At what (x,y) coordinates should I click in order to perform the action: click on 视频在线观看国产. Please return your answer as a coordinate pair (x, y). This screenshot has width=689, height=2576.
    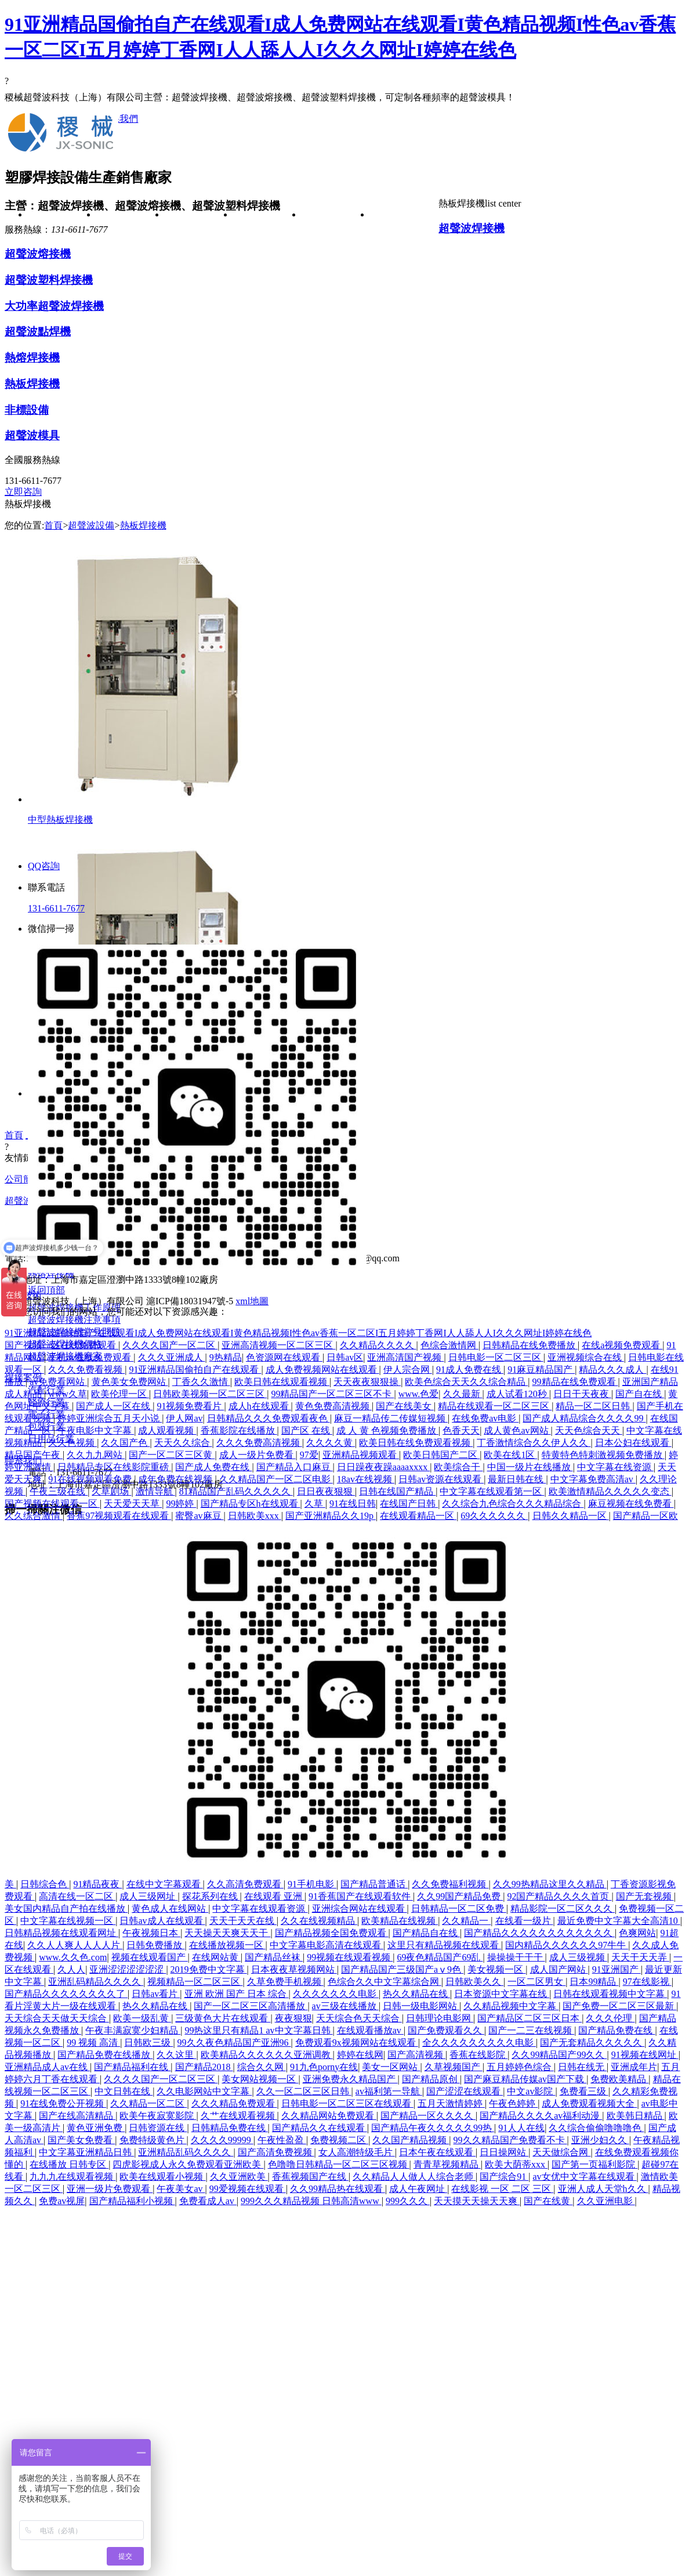
    Looking at the image, I should click on (149, 1957).